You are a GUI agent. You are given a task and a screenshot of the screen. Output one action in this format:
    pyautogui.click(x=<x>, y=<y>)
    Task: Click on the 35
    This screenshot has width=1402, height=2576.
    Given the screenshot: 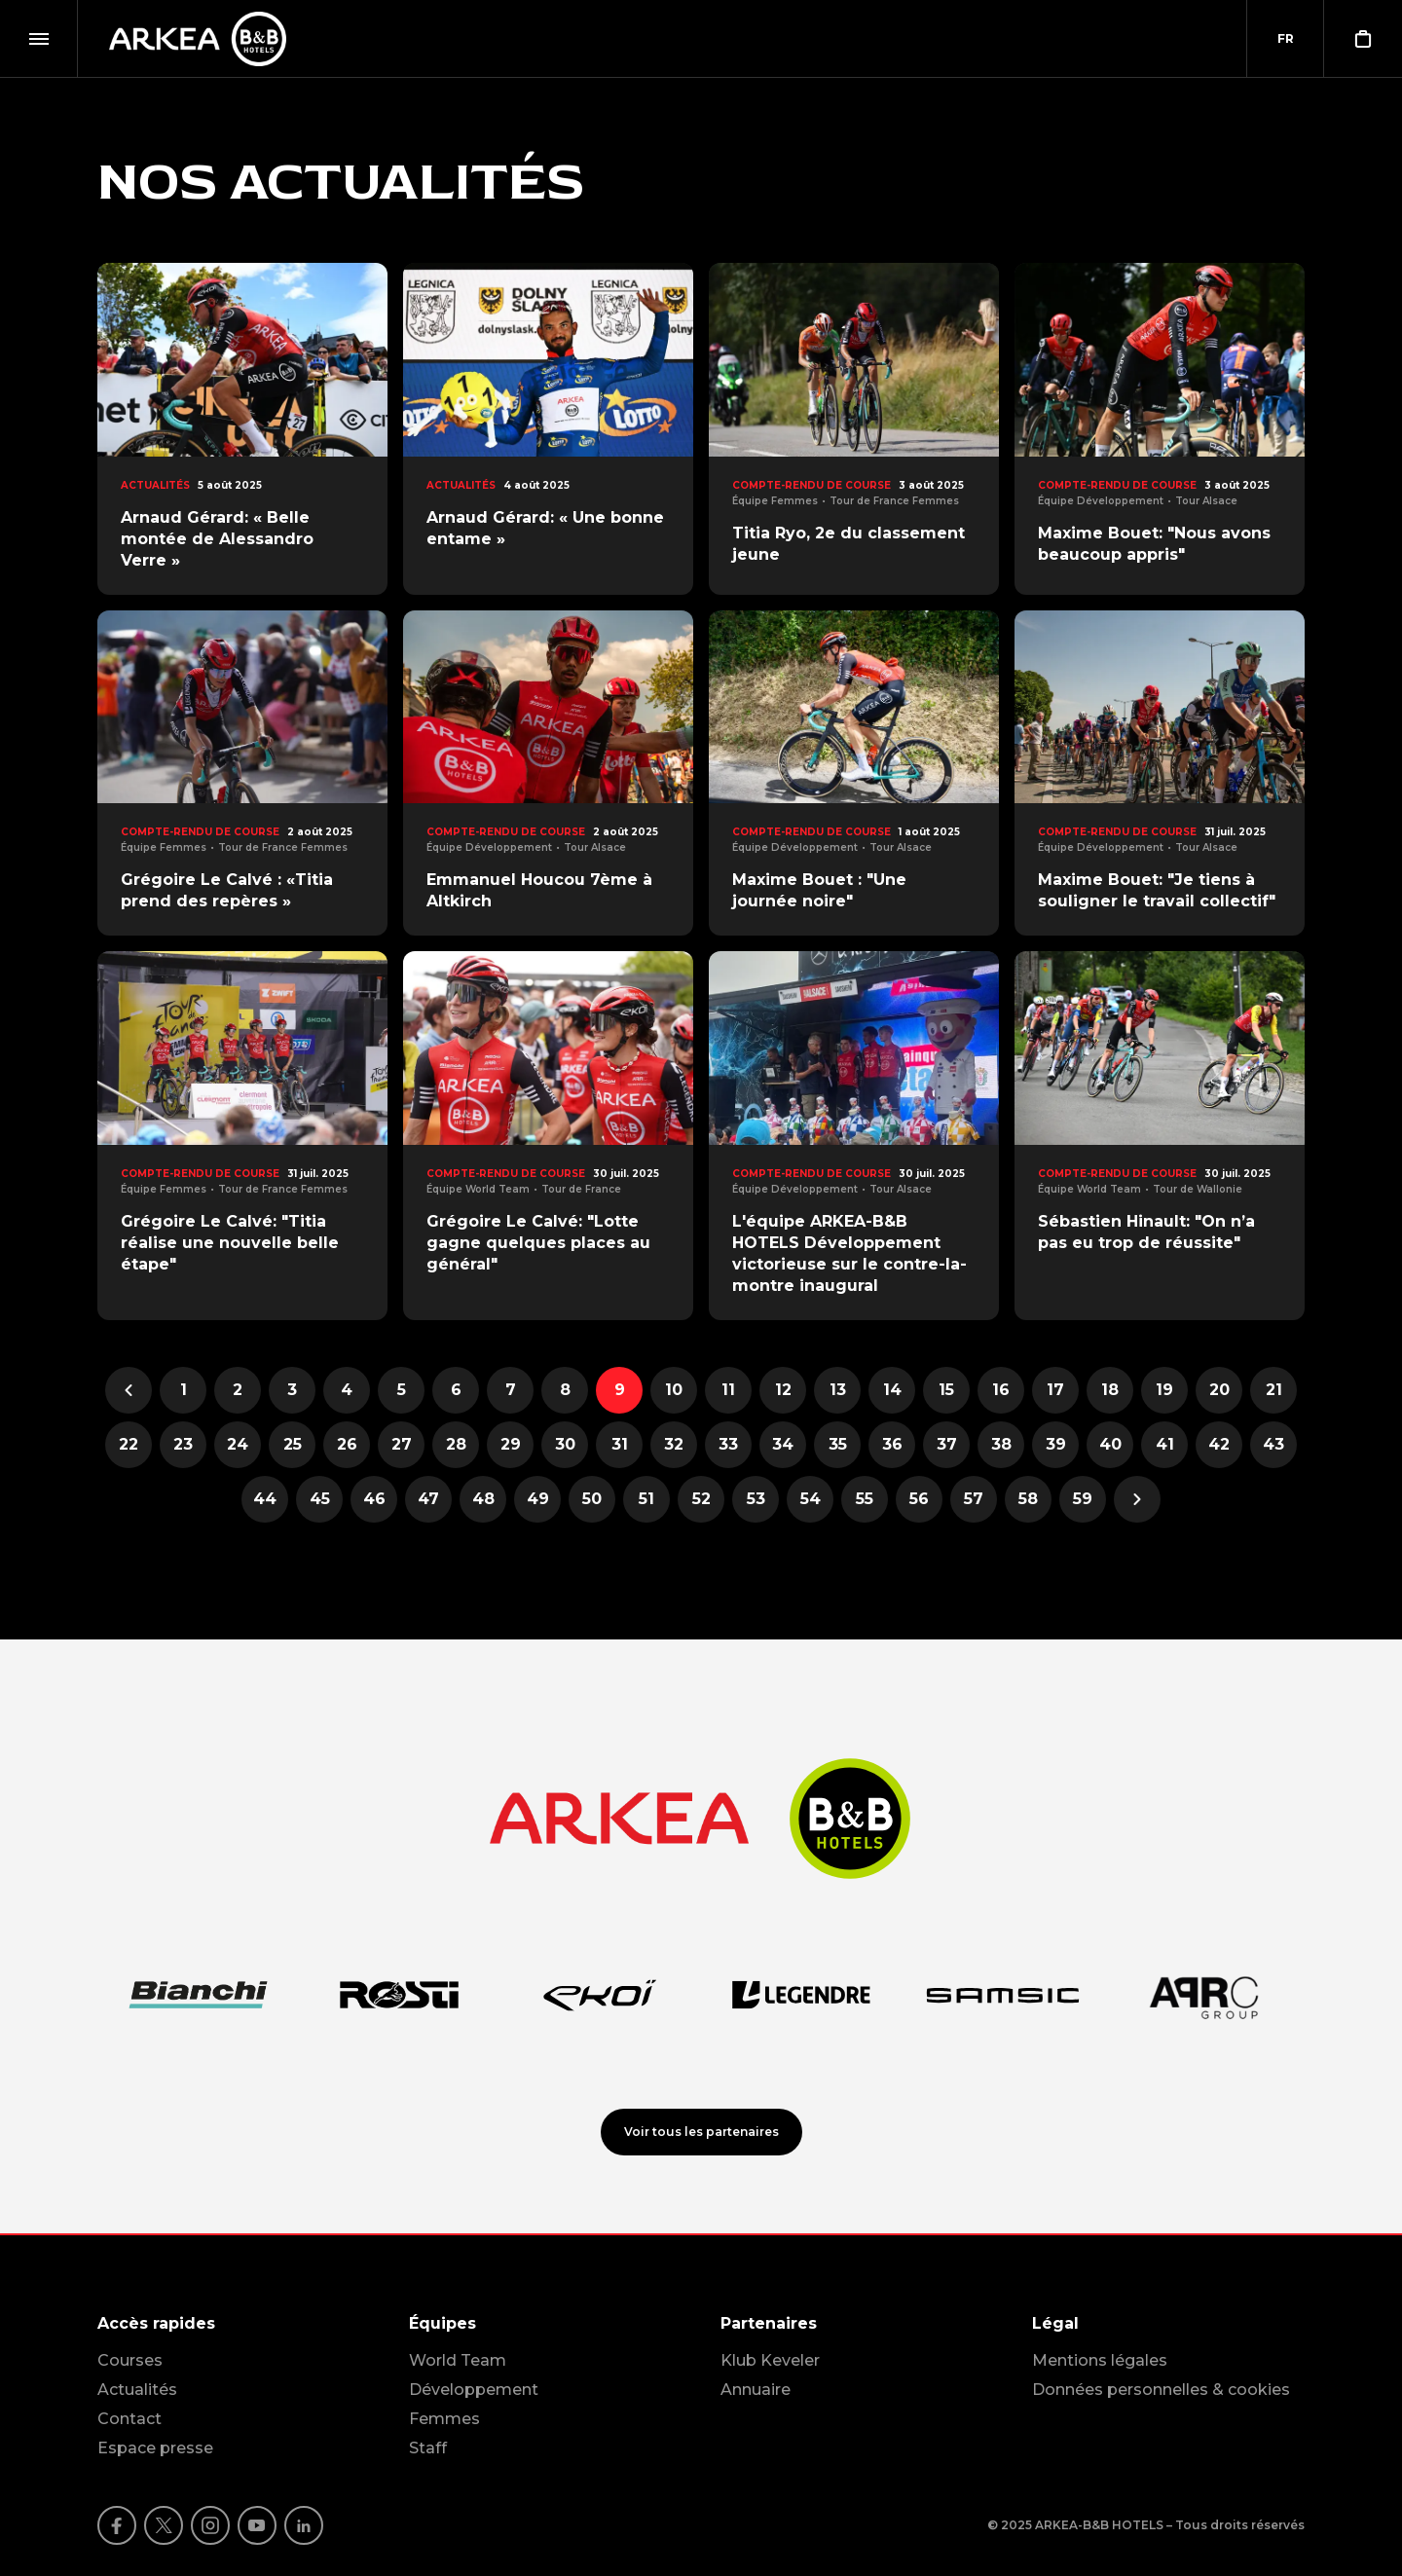 What is the action you would take?
    pyautogui.click(x=845, y=1449)
    